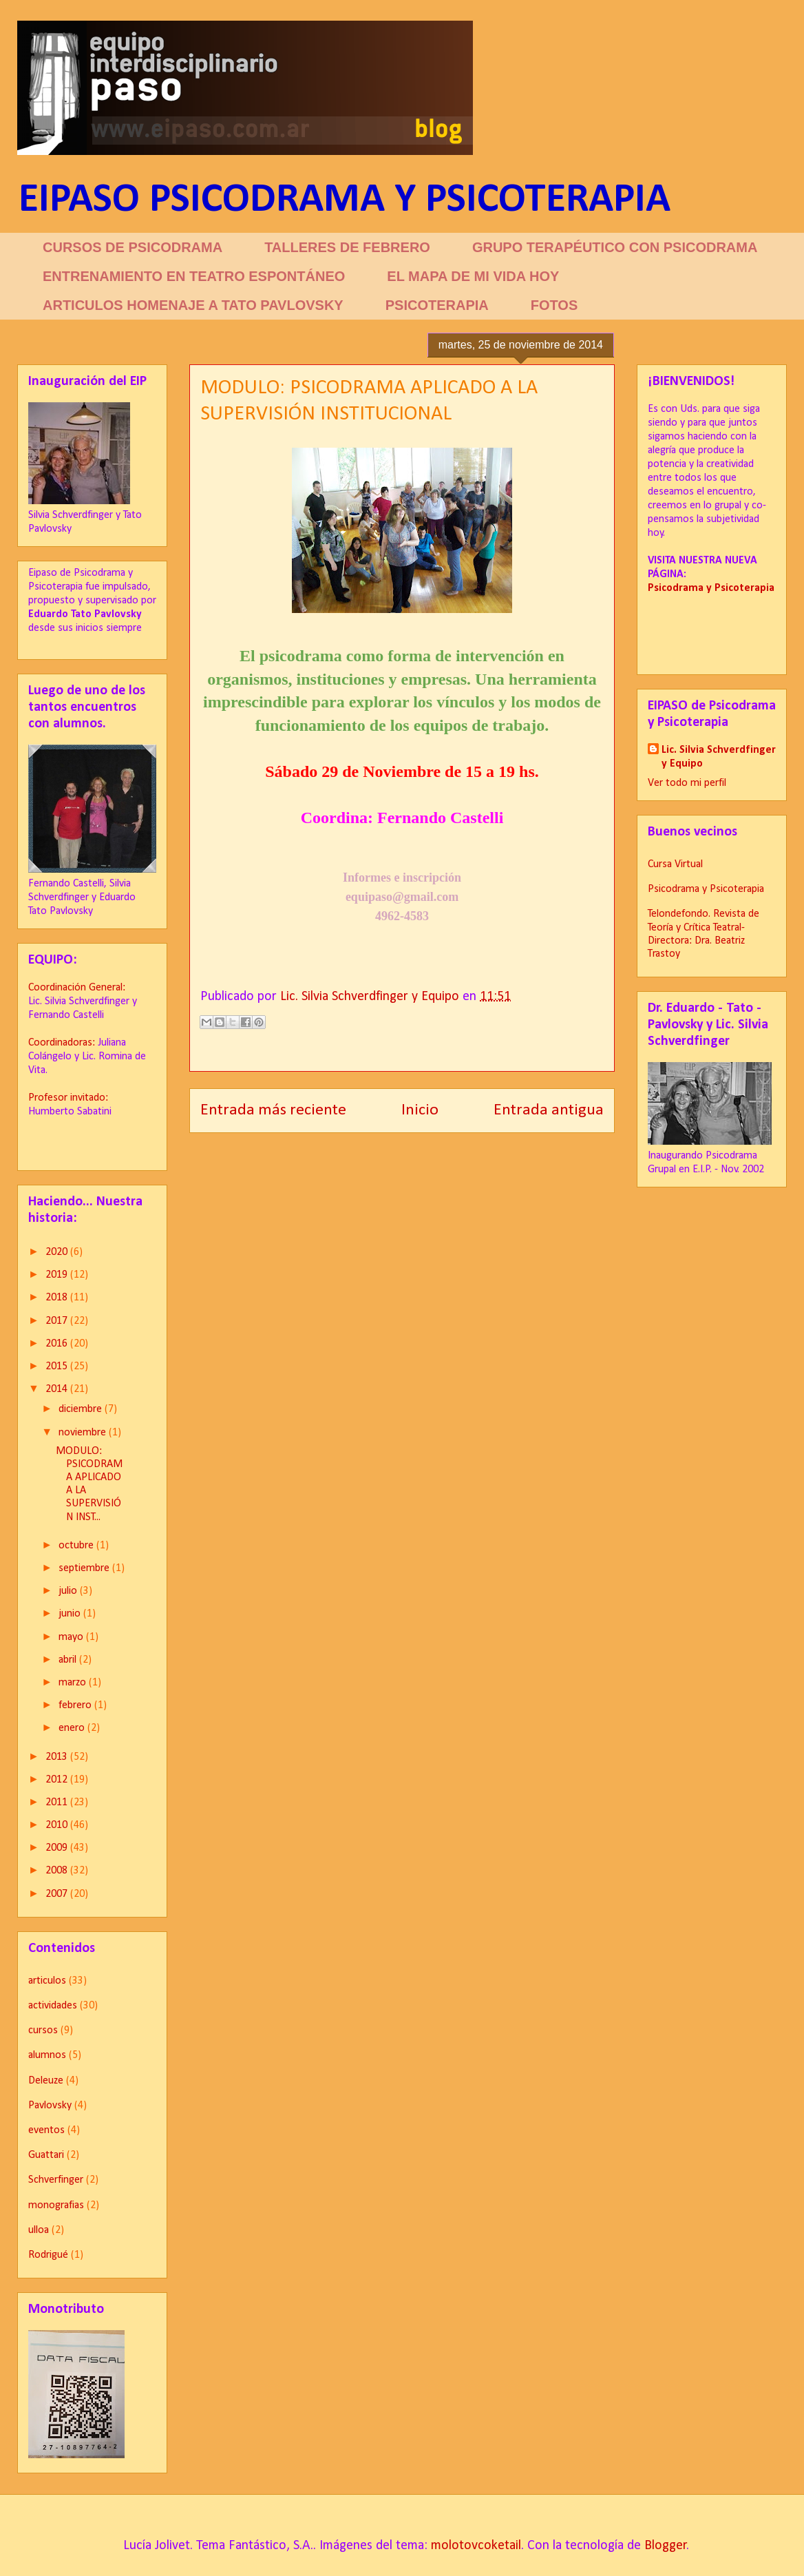 The image size is (804, 2576). Describe the element at coordinates (554, 305) in the screenshot. I see `FOTOS` at that location.